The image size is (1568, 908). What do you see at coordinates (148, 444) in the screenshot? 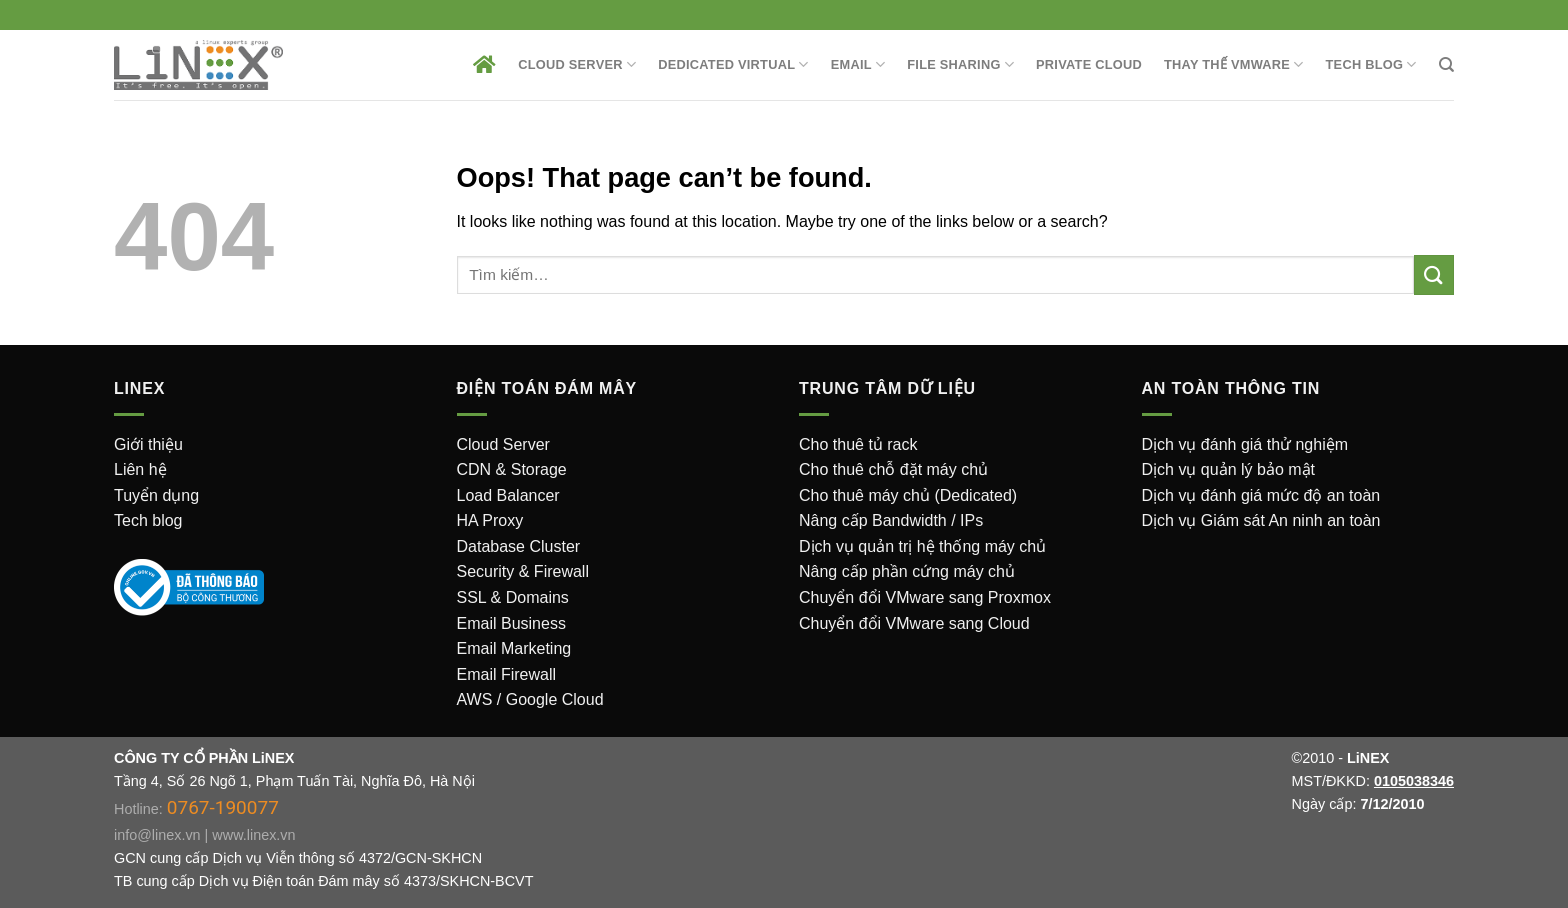
I see `Giới thiệu` at bounding box center [148, 444].